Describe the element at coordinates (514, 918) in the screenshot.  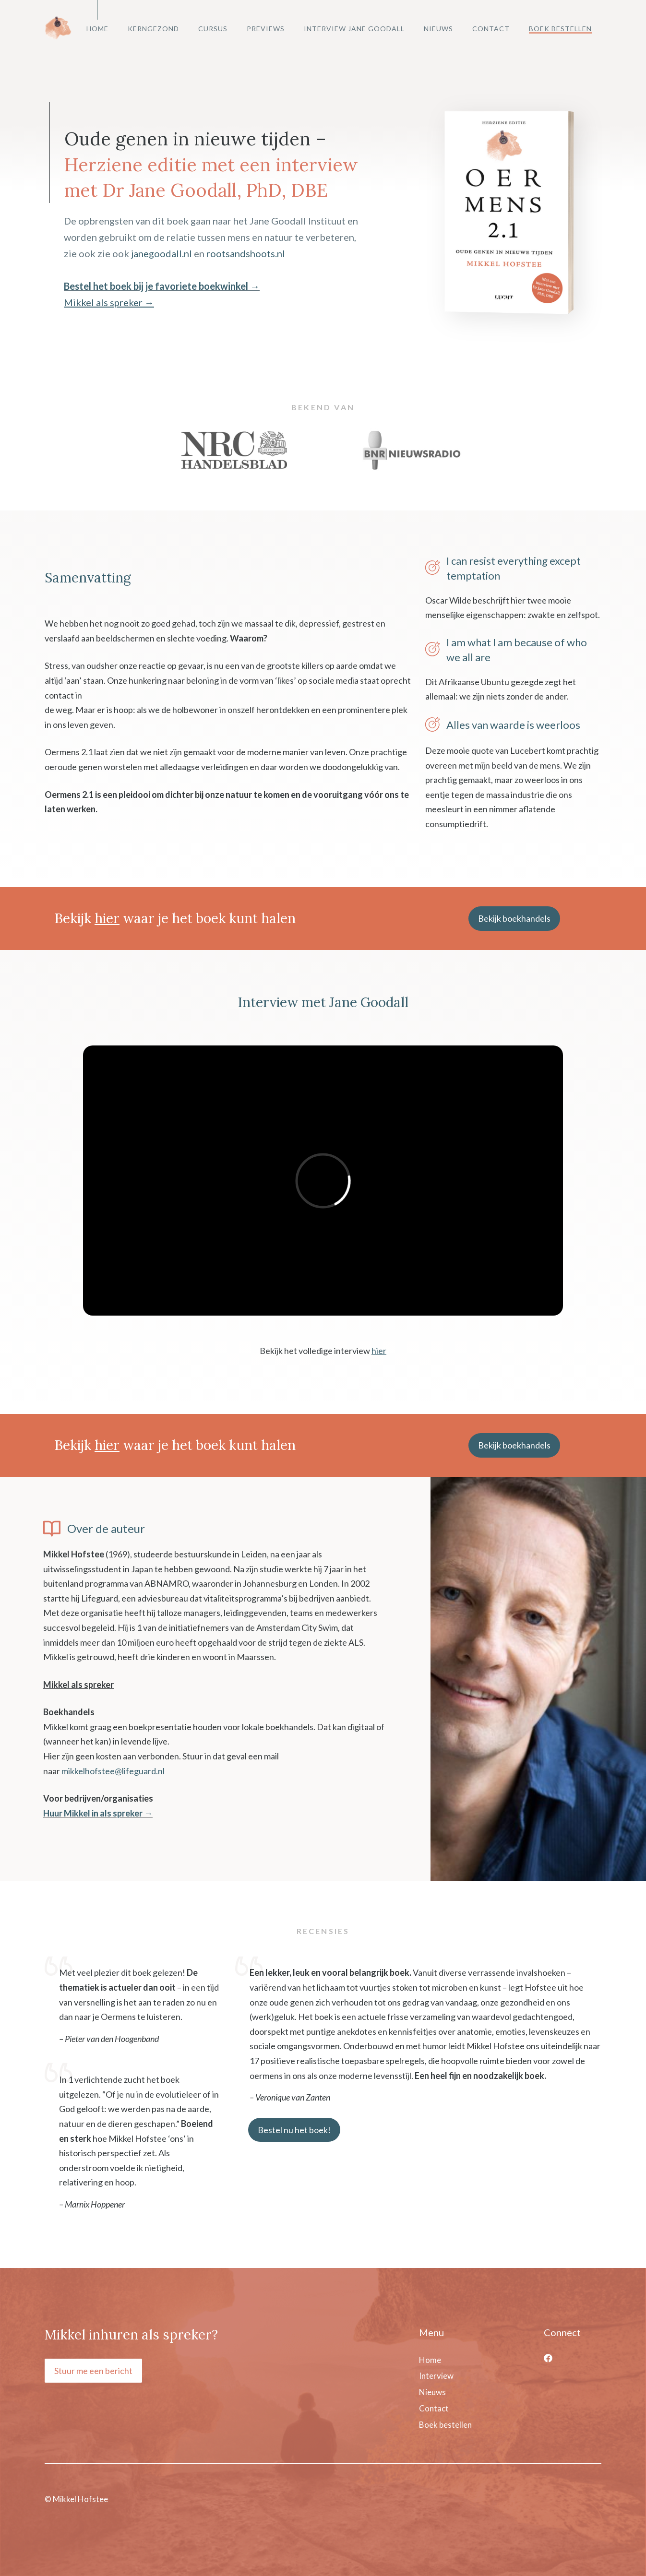
I see `Bekijk boekhandels` at that location.